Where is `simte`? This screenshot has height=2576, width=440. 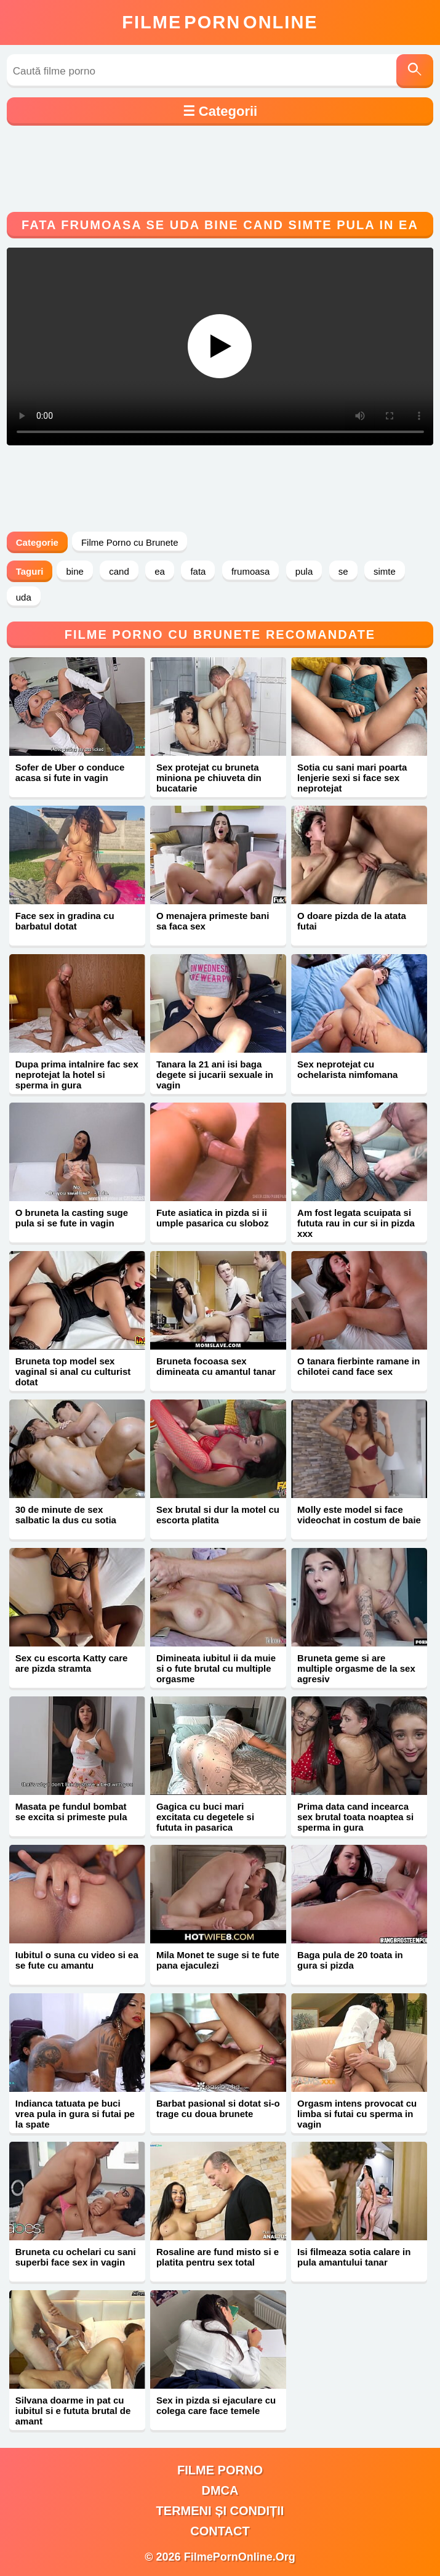 simte is located at coordinates (385, 571).